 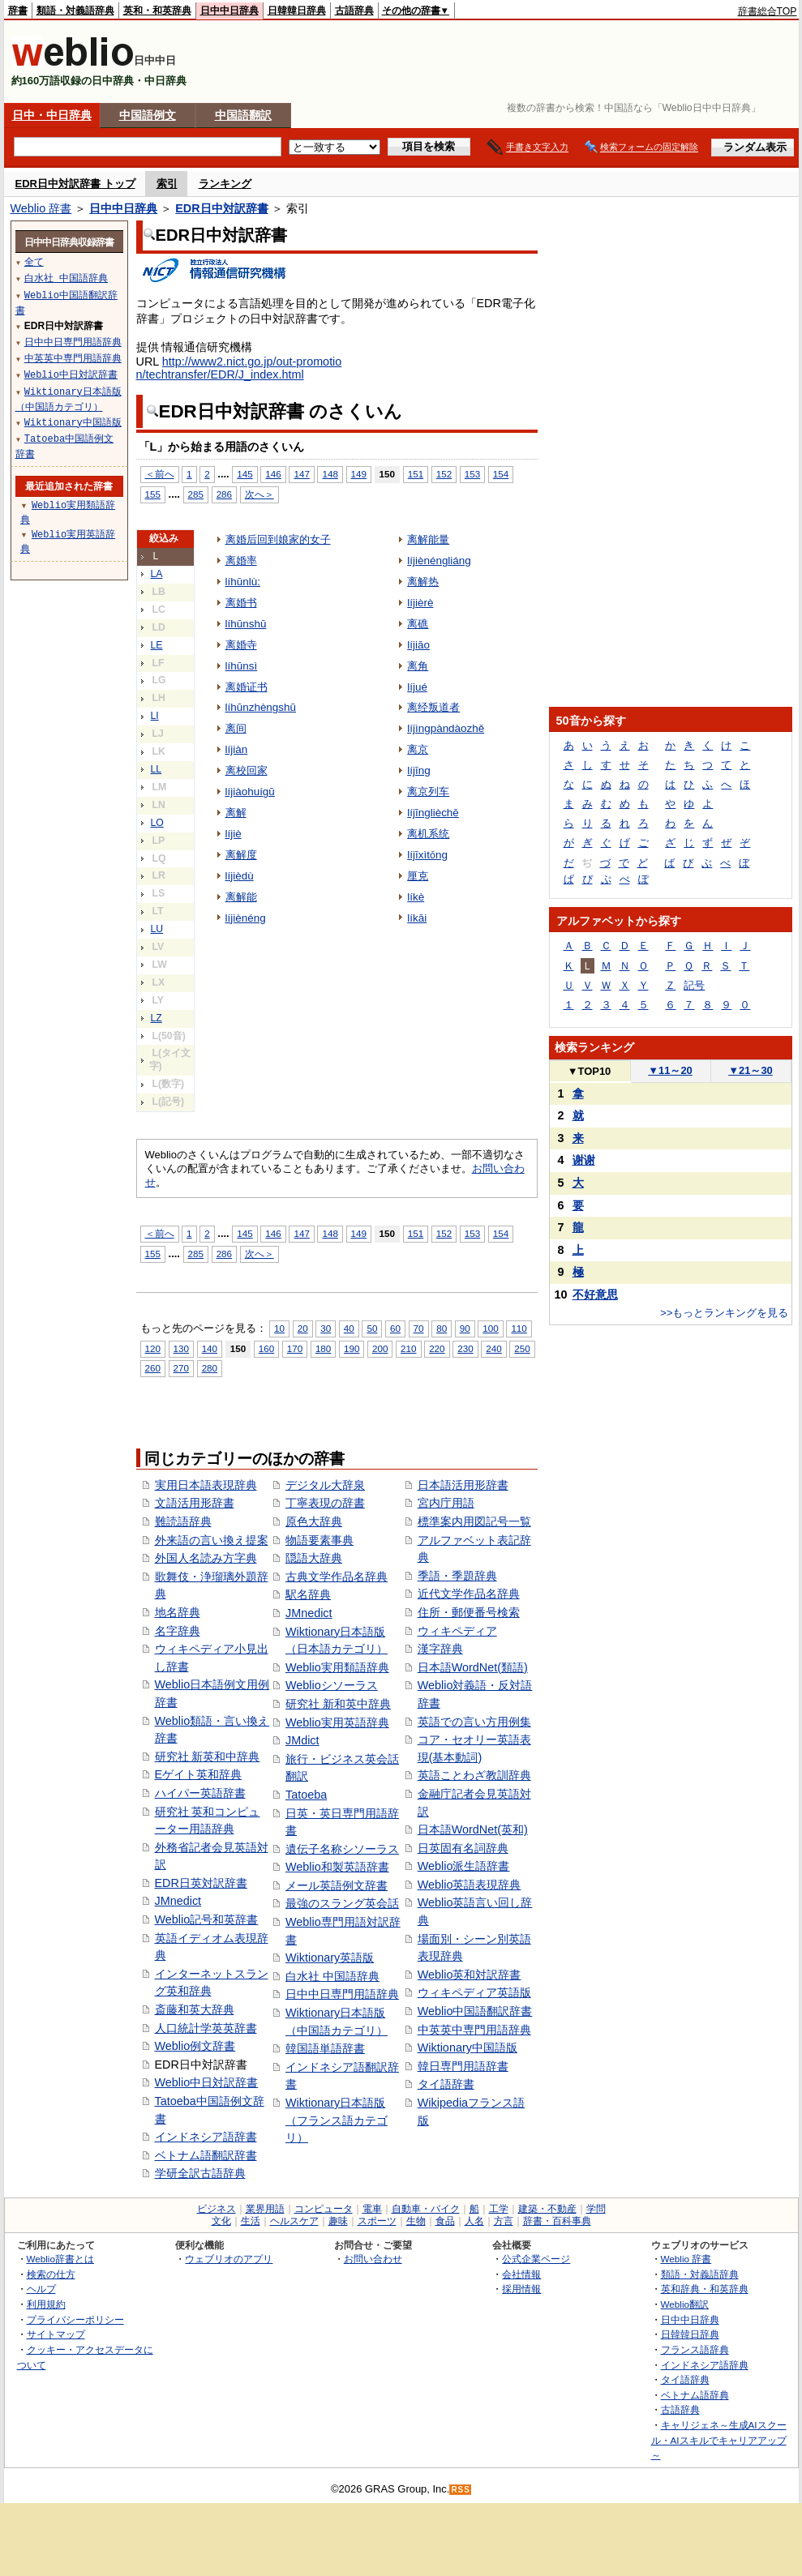 I want to click on 离京列车, so click(x=428, y=791).